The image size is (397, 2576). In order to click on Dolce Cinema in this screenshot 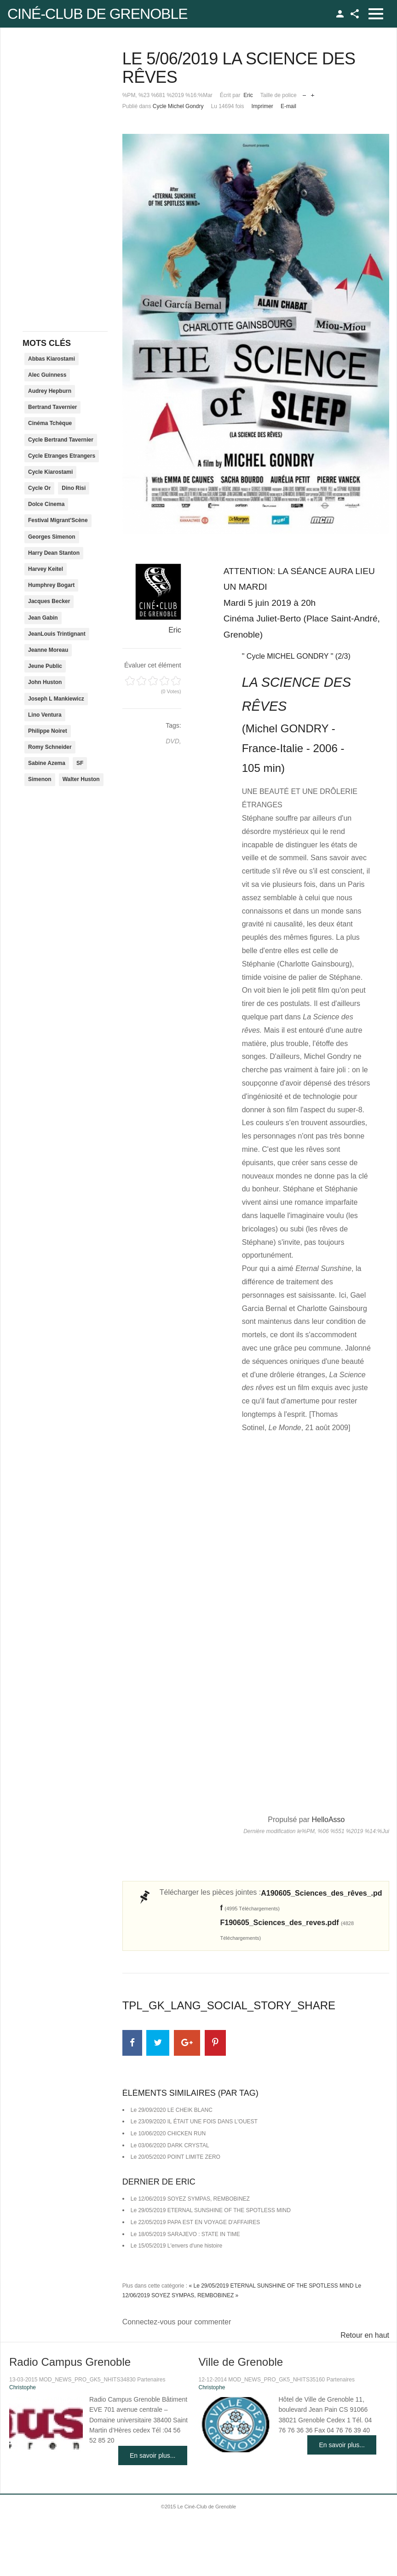, I will do `click(46, 504)`.